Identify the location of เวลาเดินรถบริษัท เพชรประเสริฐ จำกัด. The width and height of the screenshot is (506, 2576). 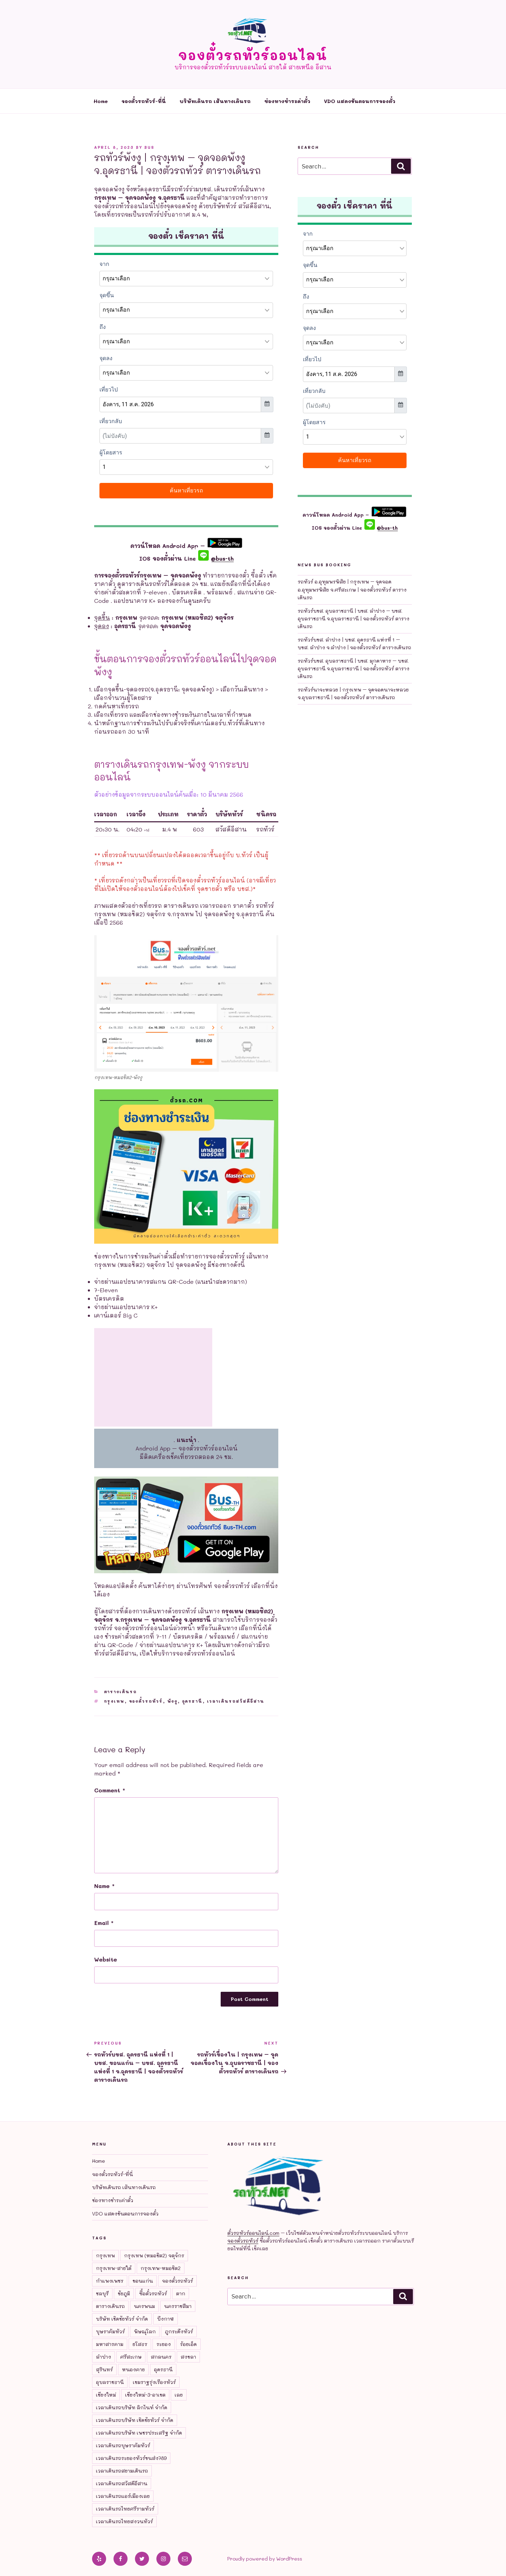
(139, 2432).